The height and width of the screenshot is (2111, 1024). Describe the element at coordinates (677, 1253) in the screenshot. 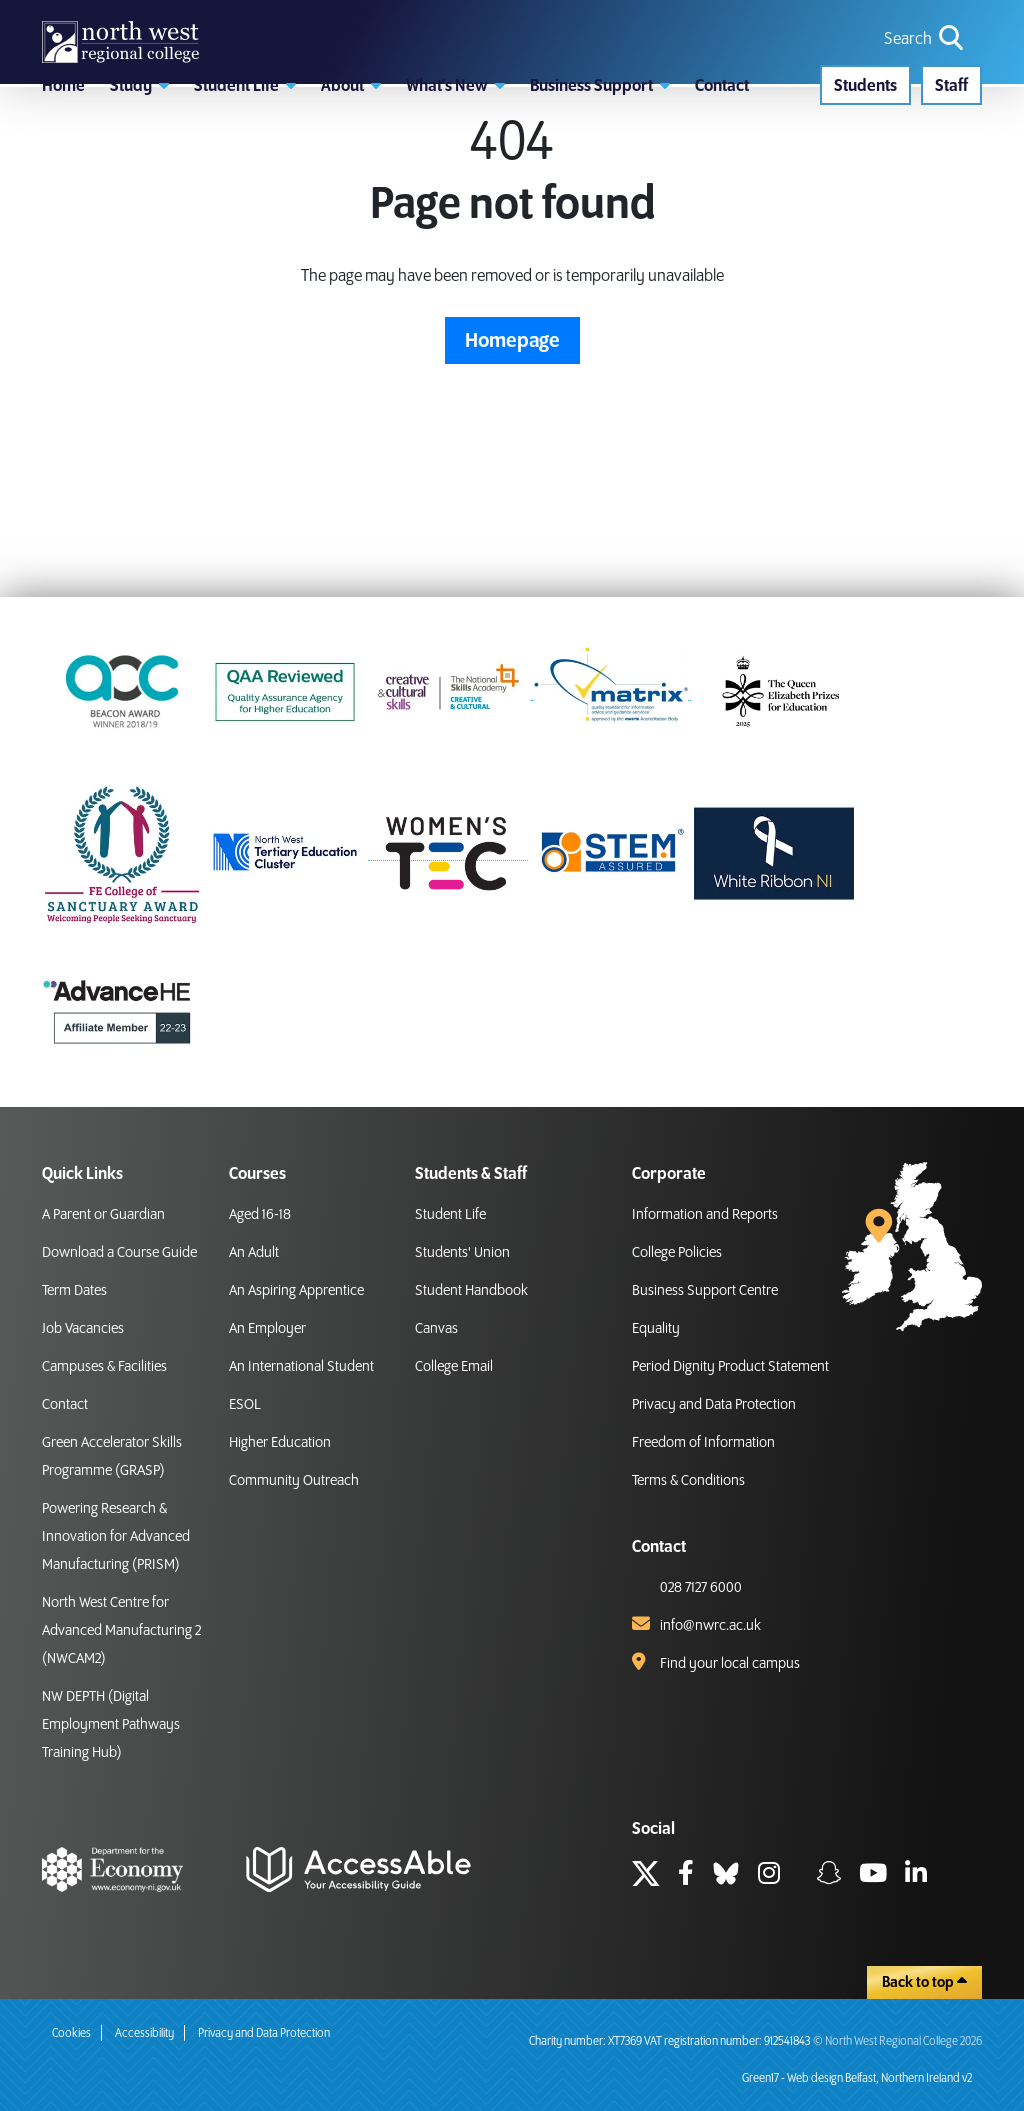

I see `College Policies` at that location.